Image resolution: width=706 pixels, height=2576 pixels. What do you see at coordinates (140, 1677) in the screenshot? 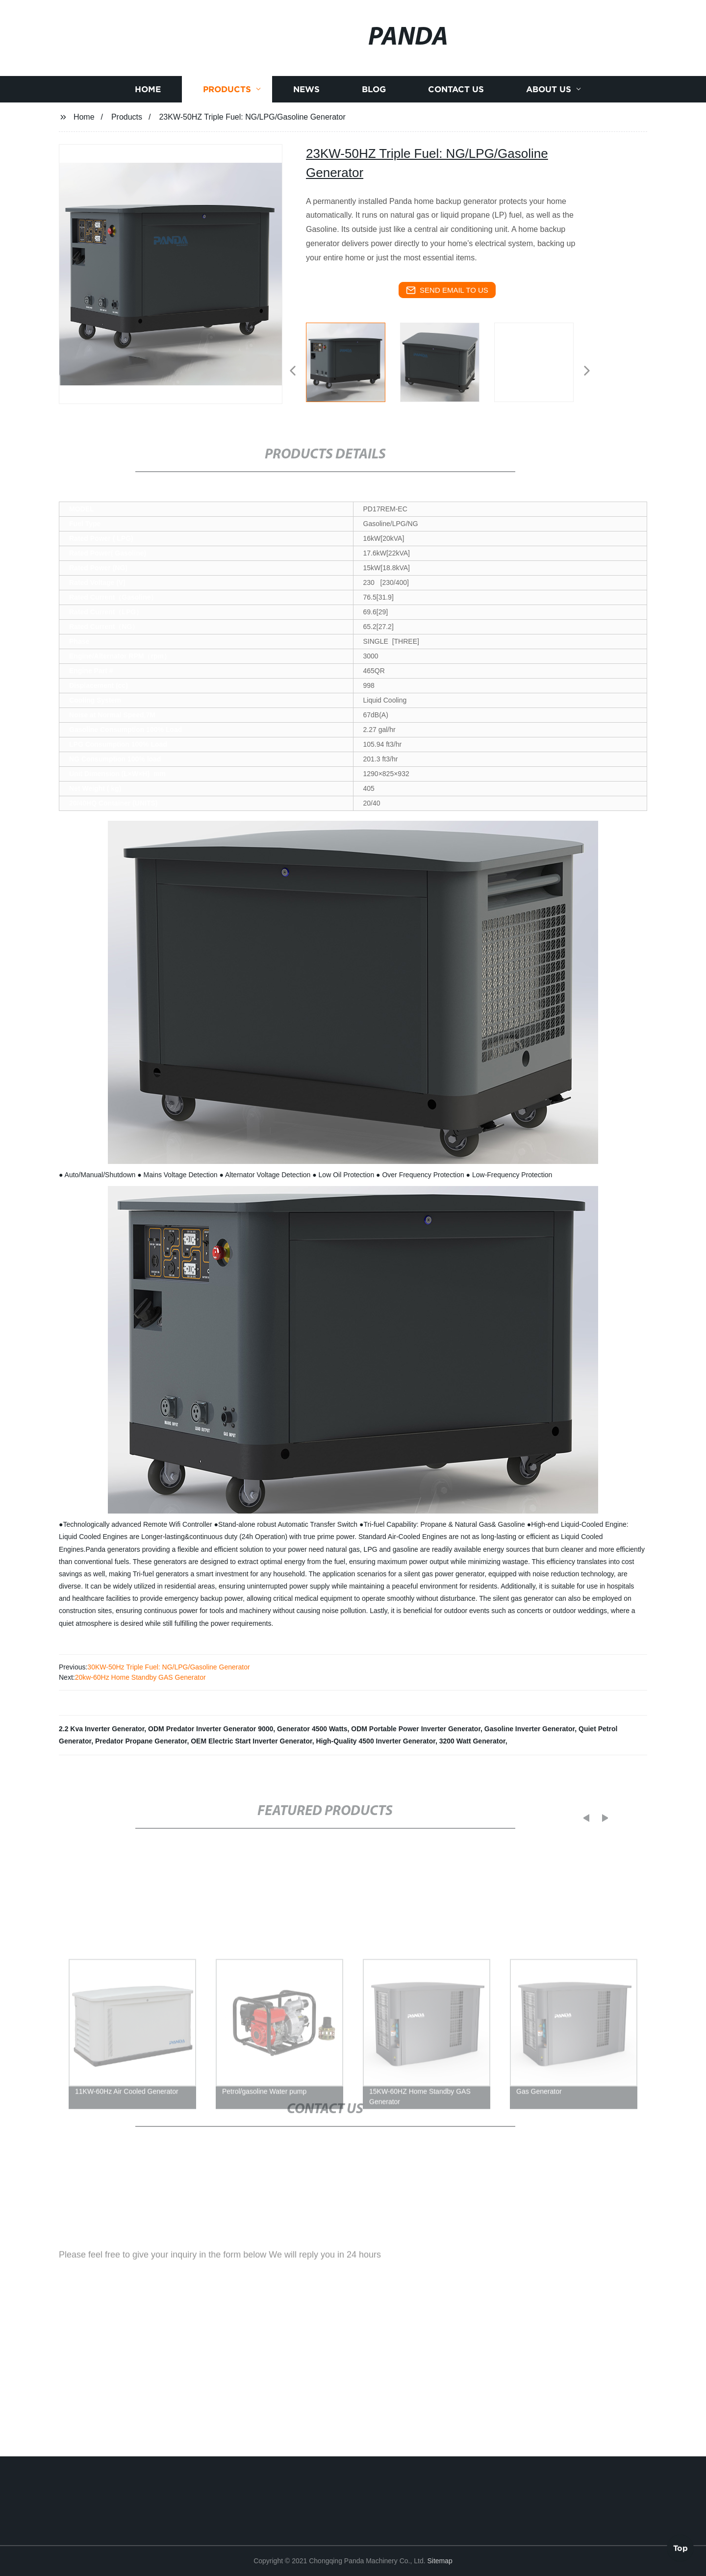
I see `20kw-60Hz Home Standby GAS Generator` at bounding box center [140, 1677].